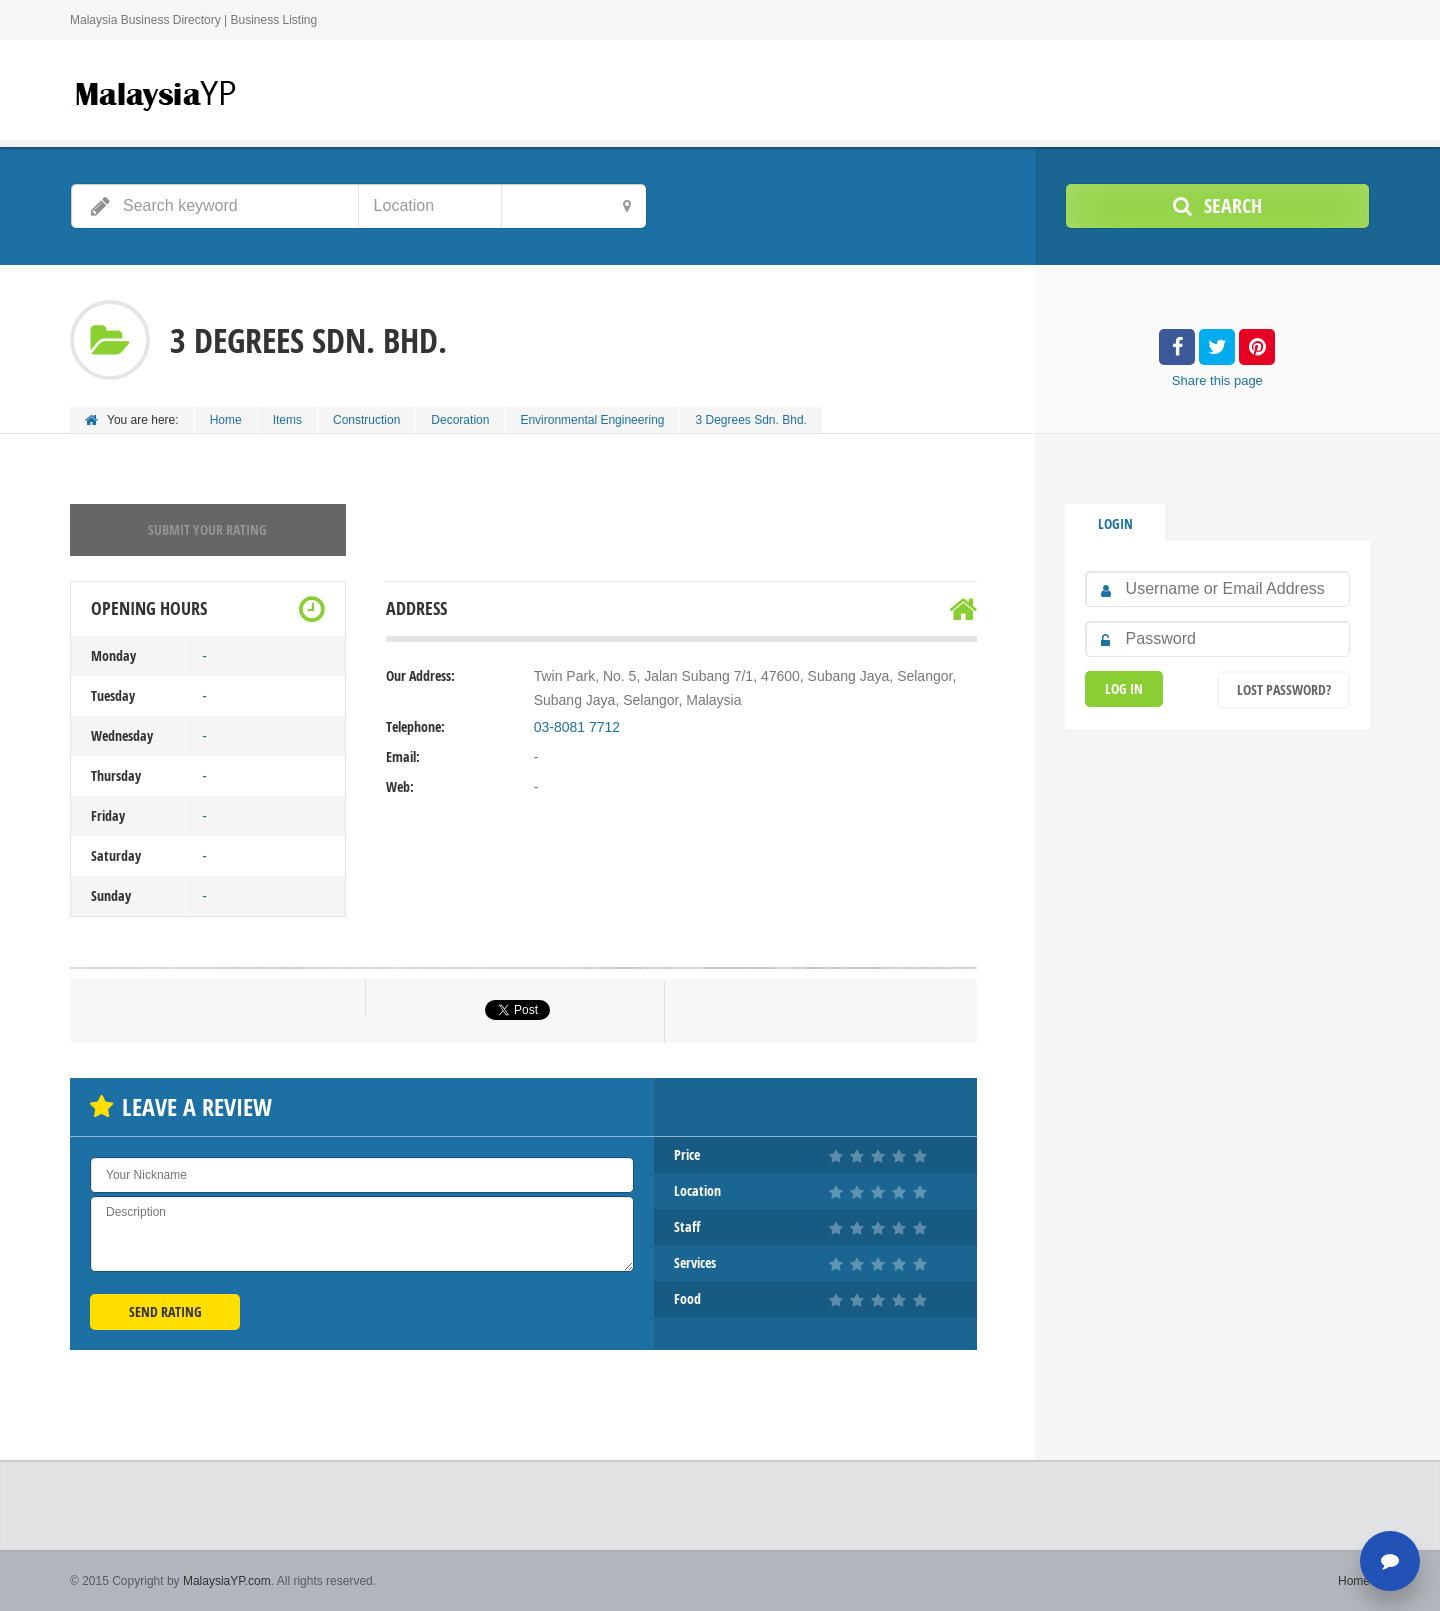 Image resolution: width=1440 pixels, height=1611 pixels. What do you see at coordinates (366, 420) in the screenshot?
I see `Construction` at bounding box center [366, 420].